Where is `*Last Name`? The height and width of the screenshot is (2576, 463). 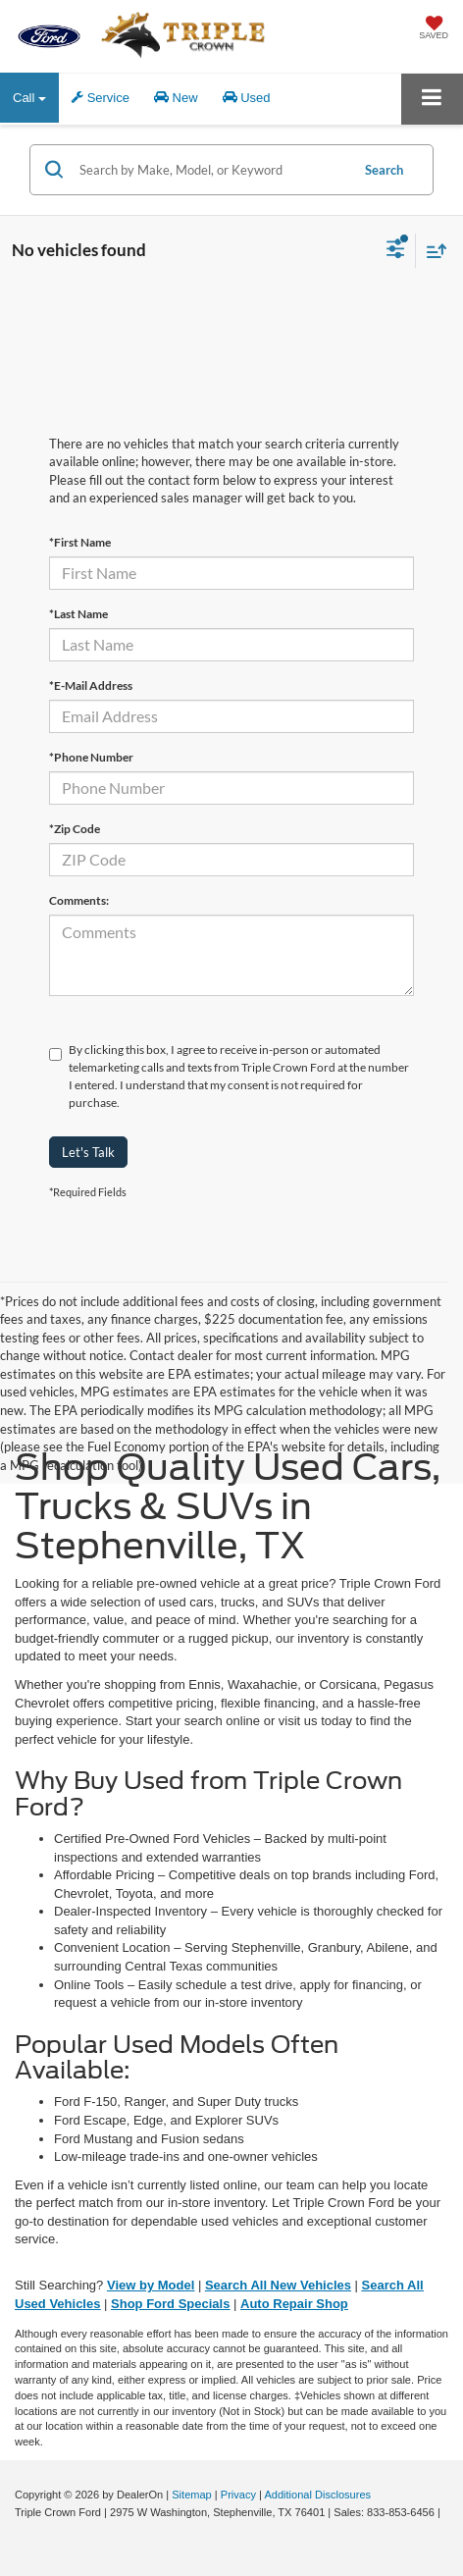
*Last Name is located at coordinates (78, 613).